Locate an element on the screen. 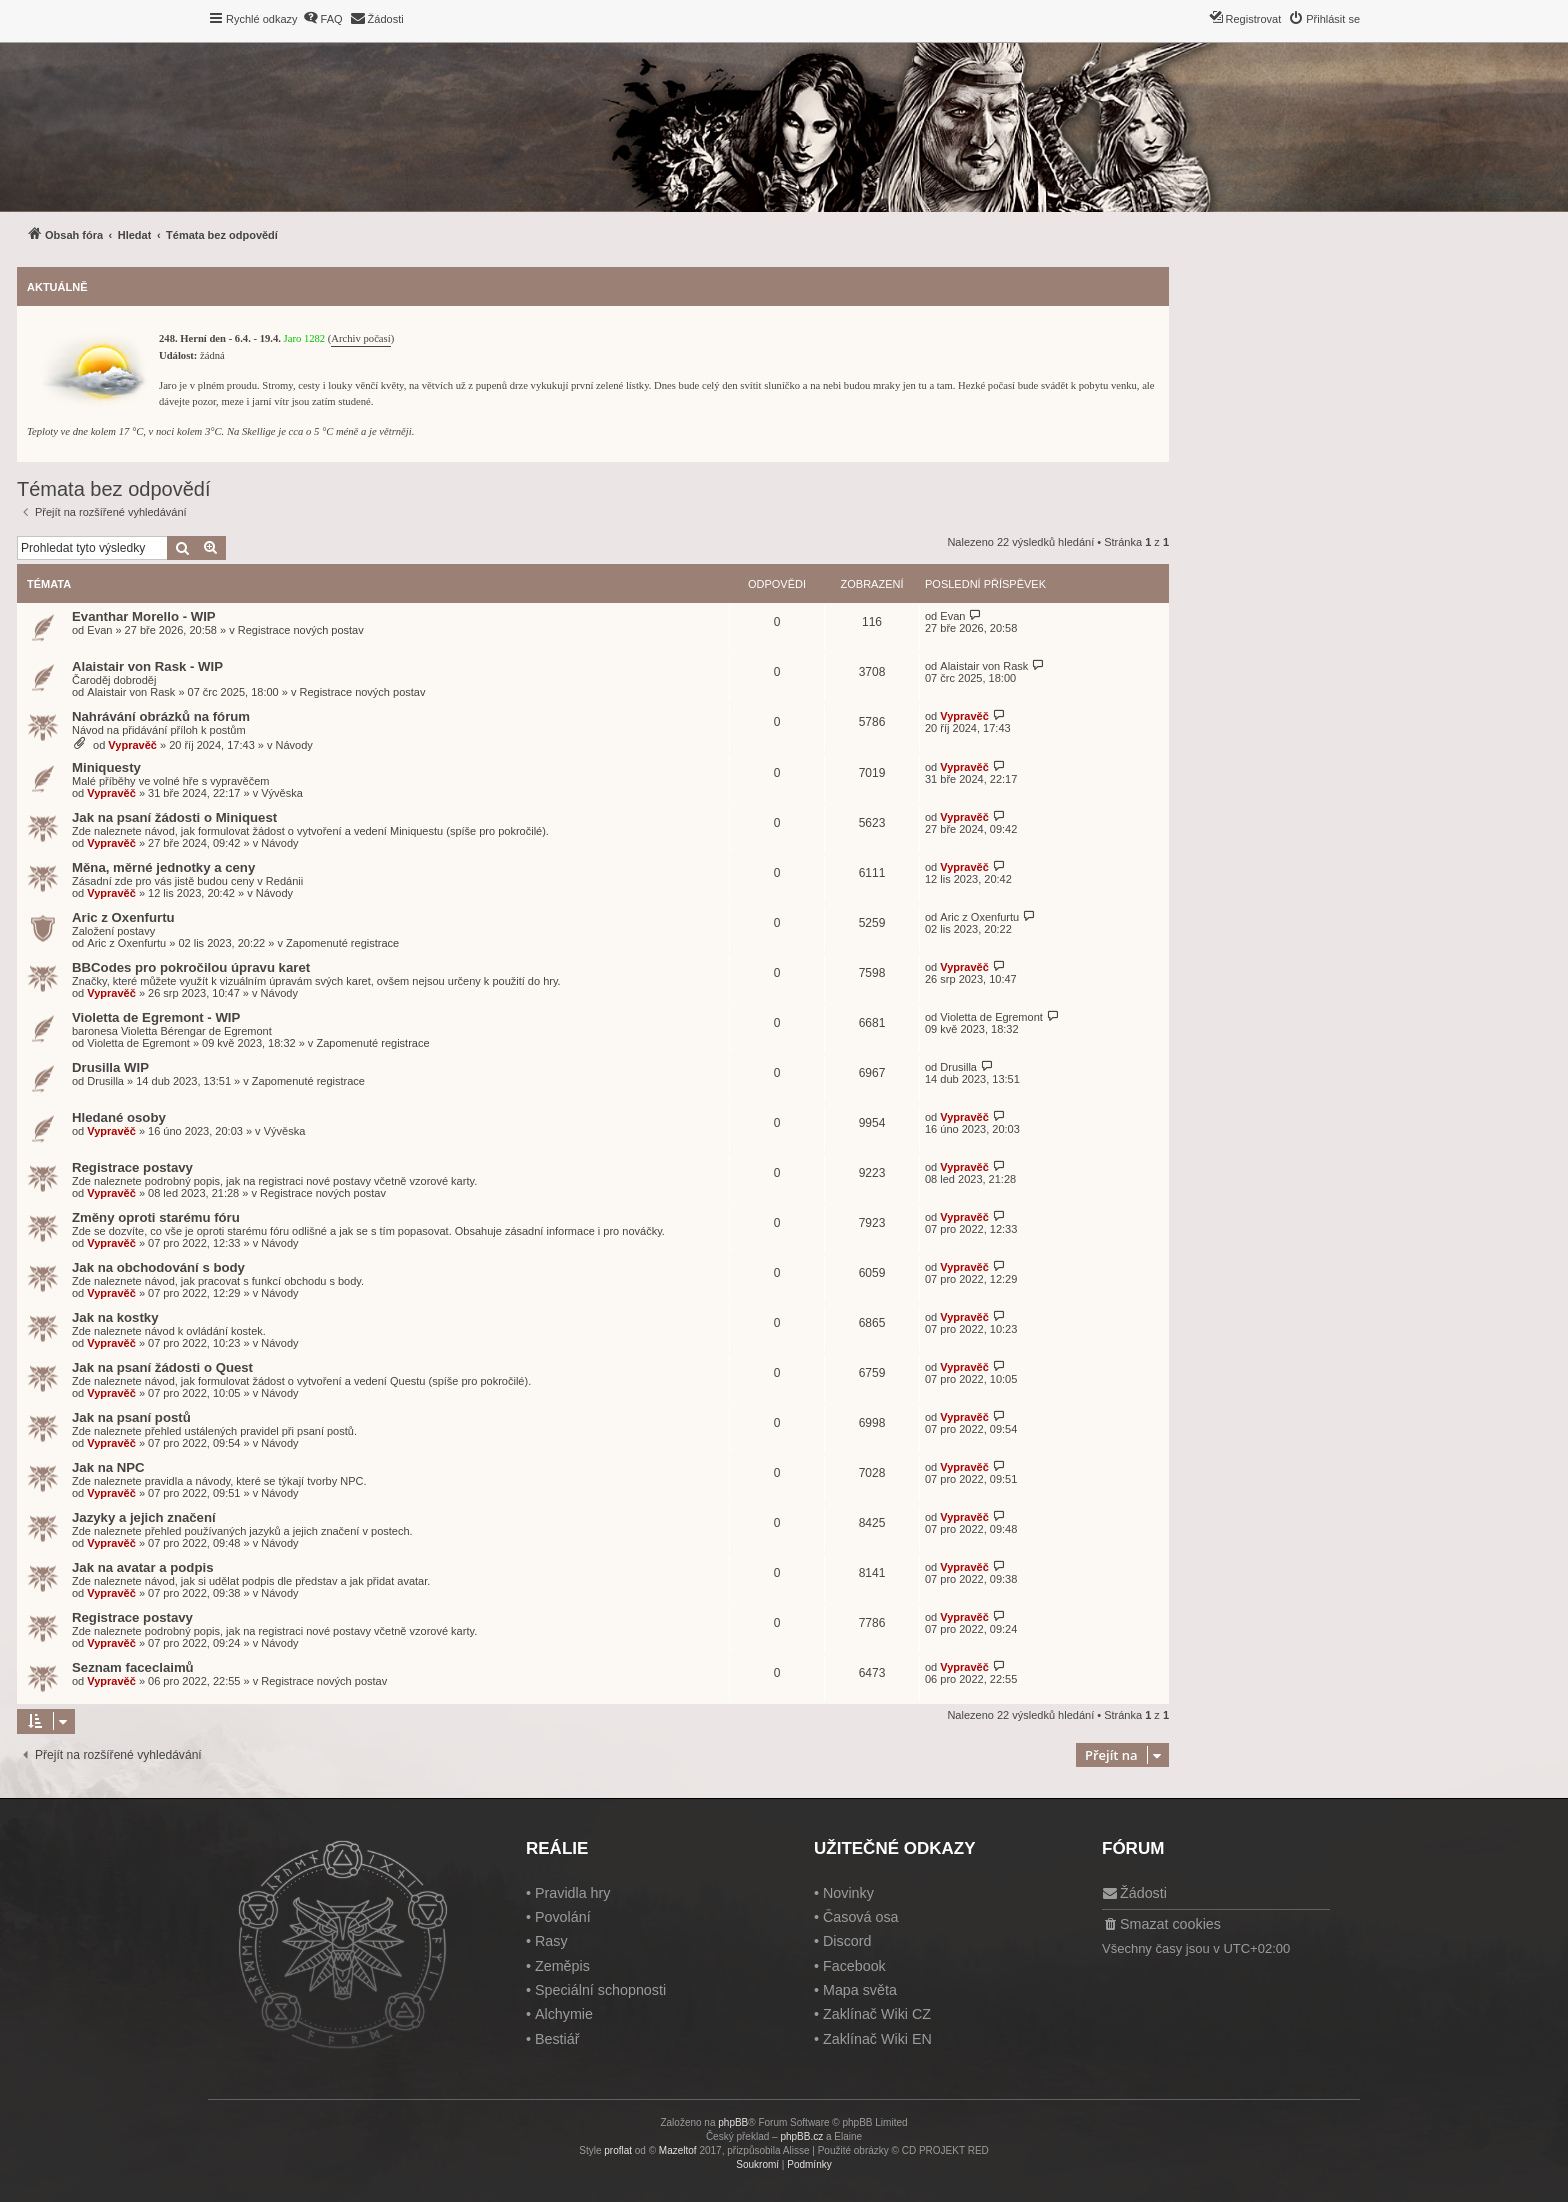 This screenshot has width=1568, height=2202. Vypravěč is located at coordinates (132, 745).